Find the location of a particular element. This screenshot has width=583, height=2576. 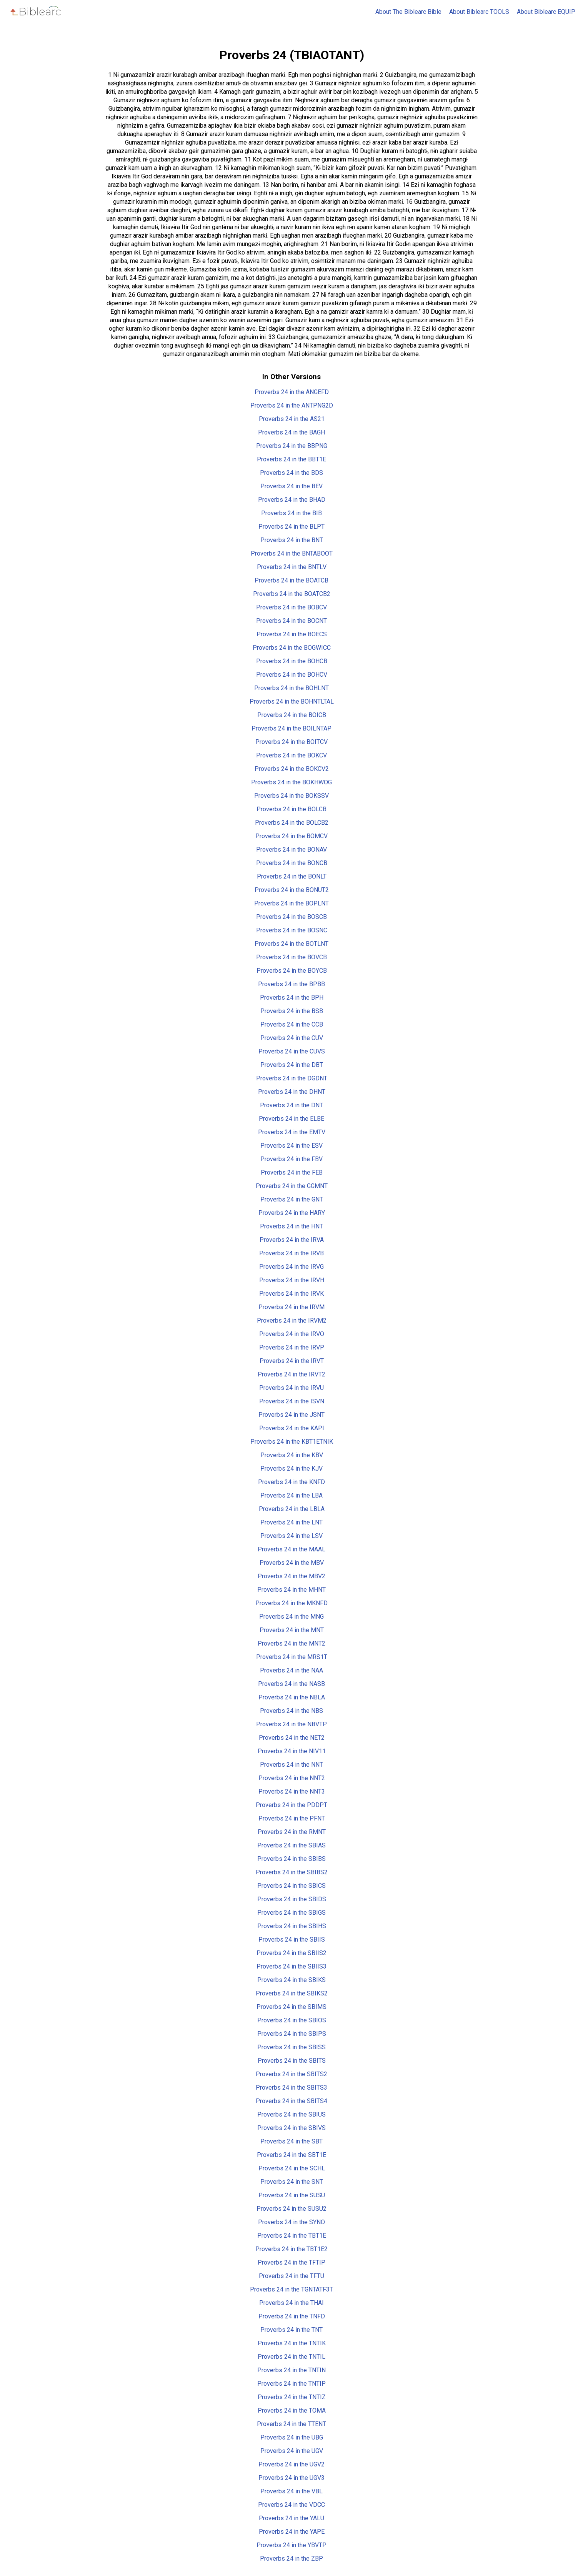

Proverbs 24 in the YALU is located at coordinates (291, 2518).